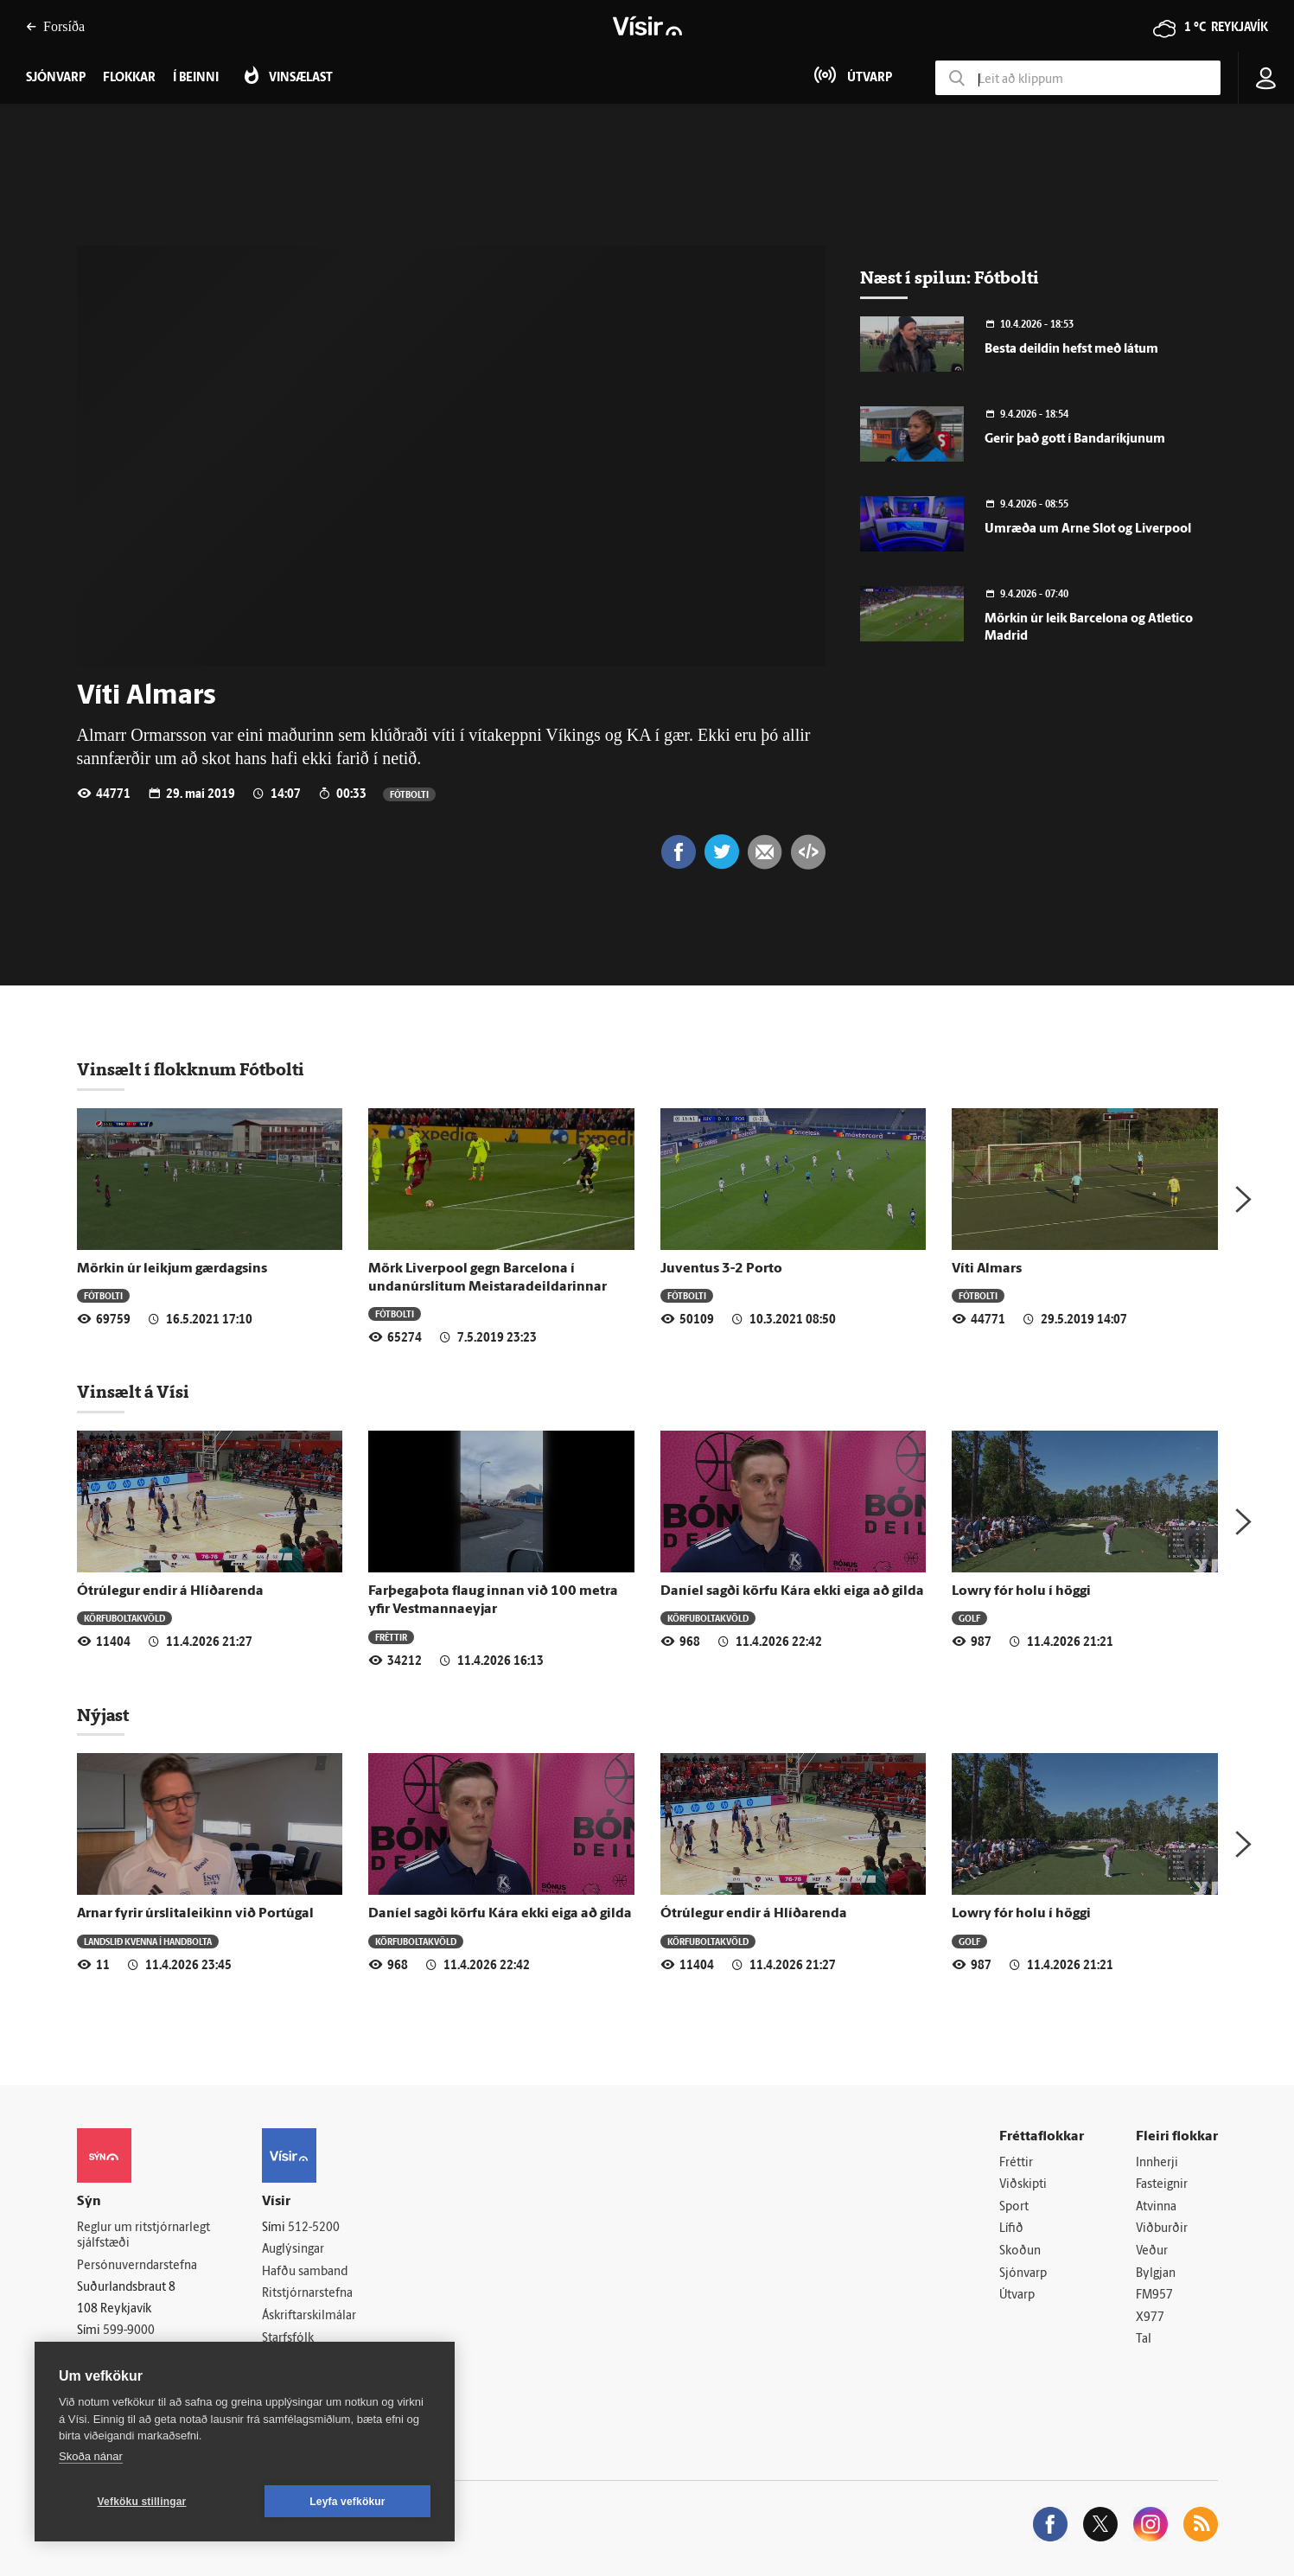 This screenshot has height=2576, width=1294. What do you see at coordinates (309, 2316) in the screenshot?
I see `Áskriftarskilmálar` at bounding box center [309, 2316].